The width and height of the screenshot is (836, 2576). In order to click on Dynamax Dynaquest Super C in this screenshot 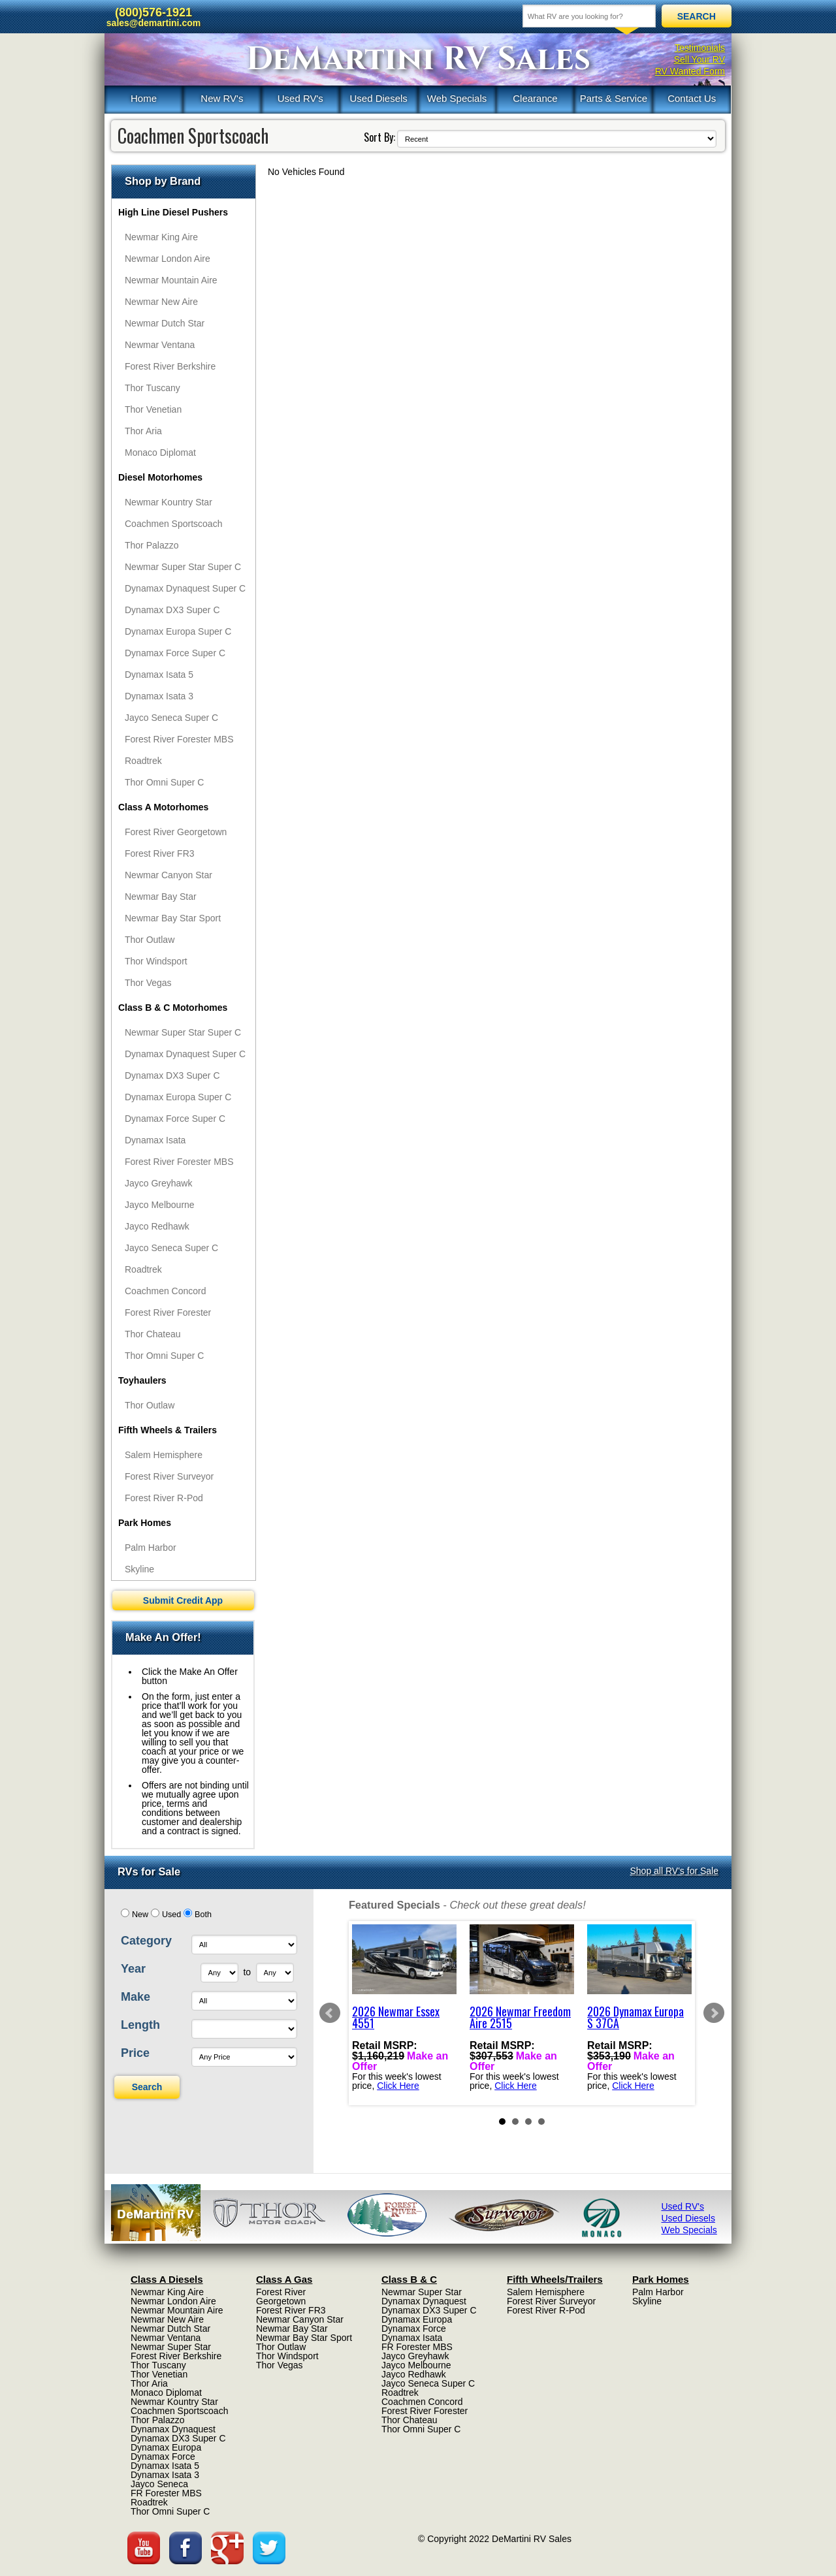, I will do `click(185, 588)`.